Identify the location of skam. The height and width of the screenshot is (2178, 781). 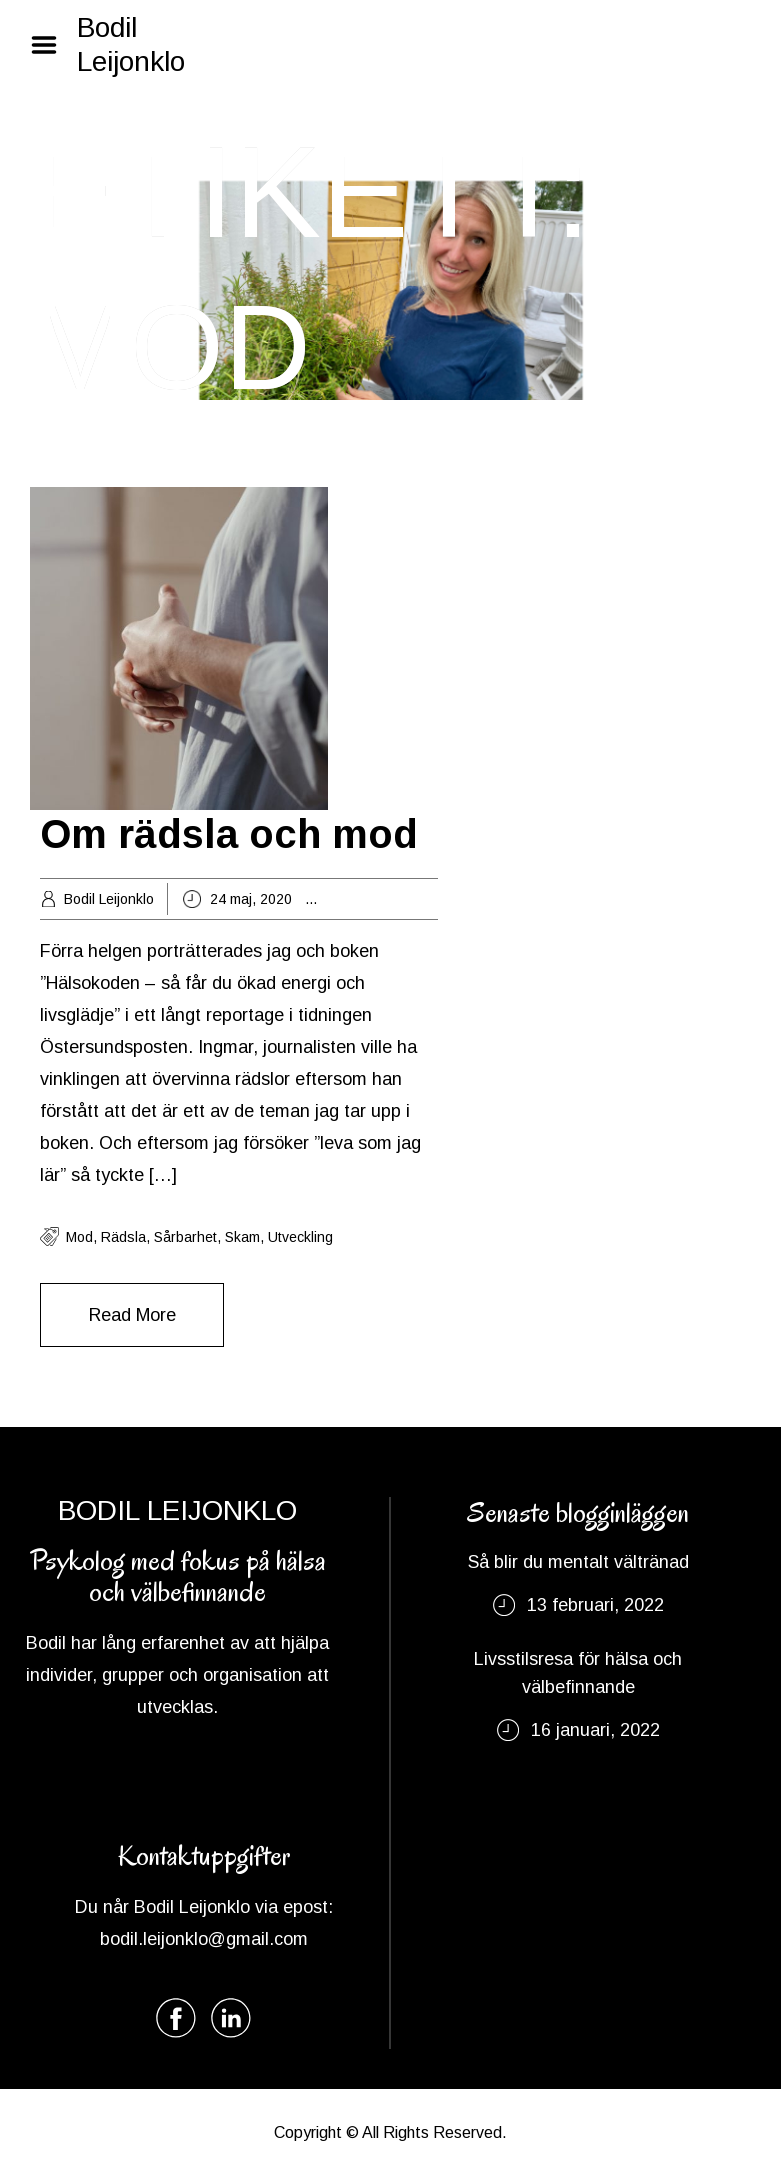
(242, 1237).